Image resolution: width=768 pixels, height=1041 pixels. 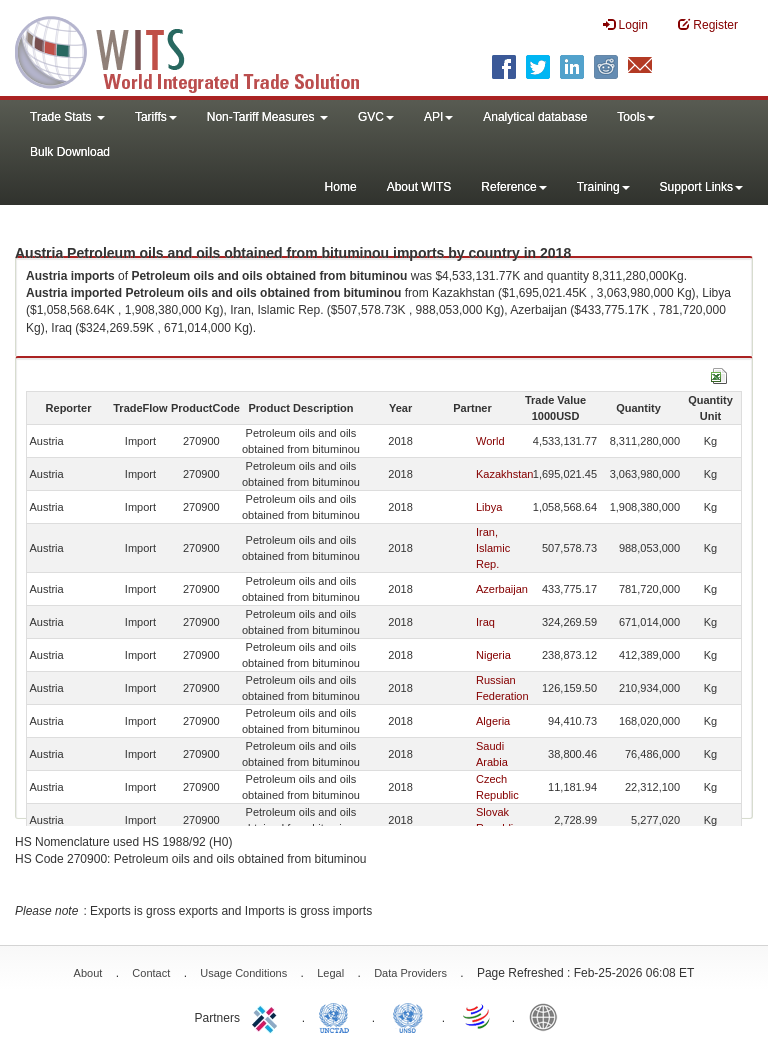 What do you see at coordinates (603, 187) in the screenshot?
I see `Training` at bounding box center [603, 187].